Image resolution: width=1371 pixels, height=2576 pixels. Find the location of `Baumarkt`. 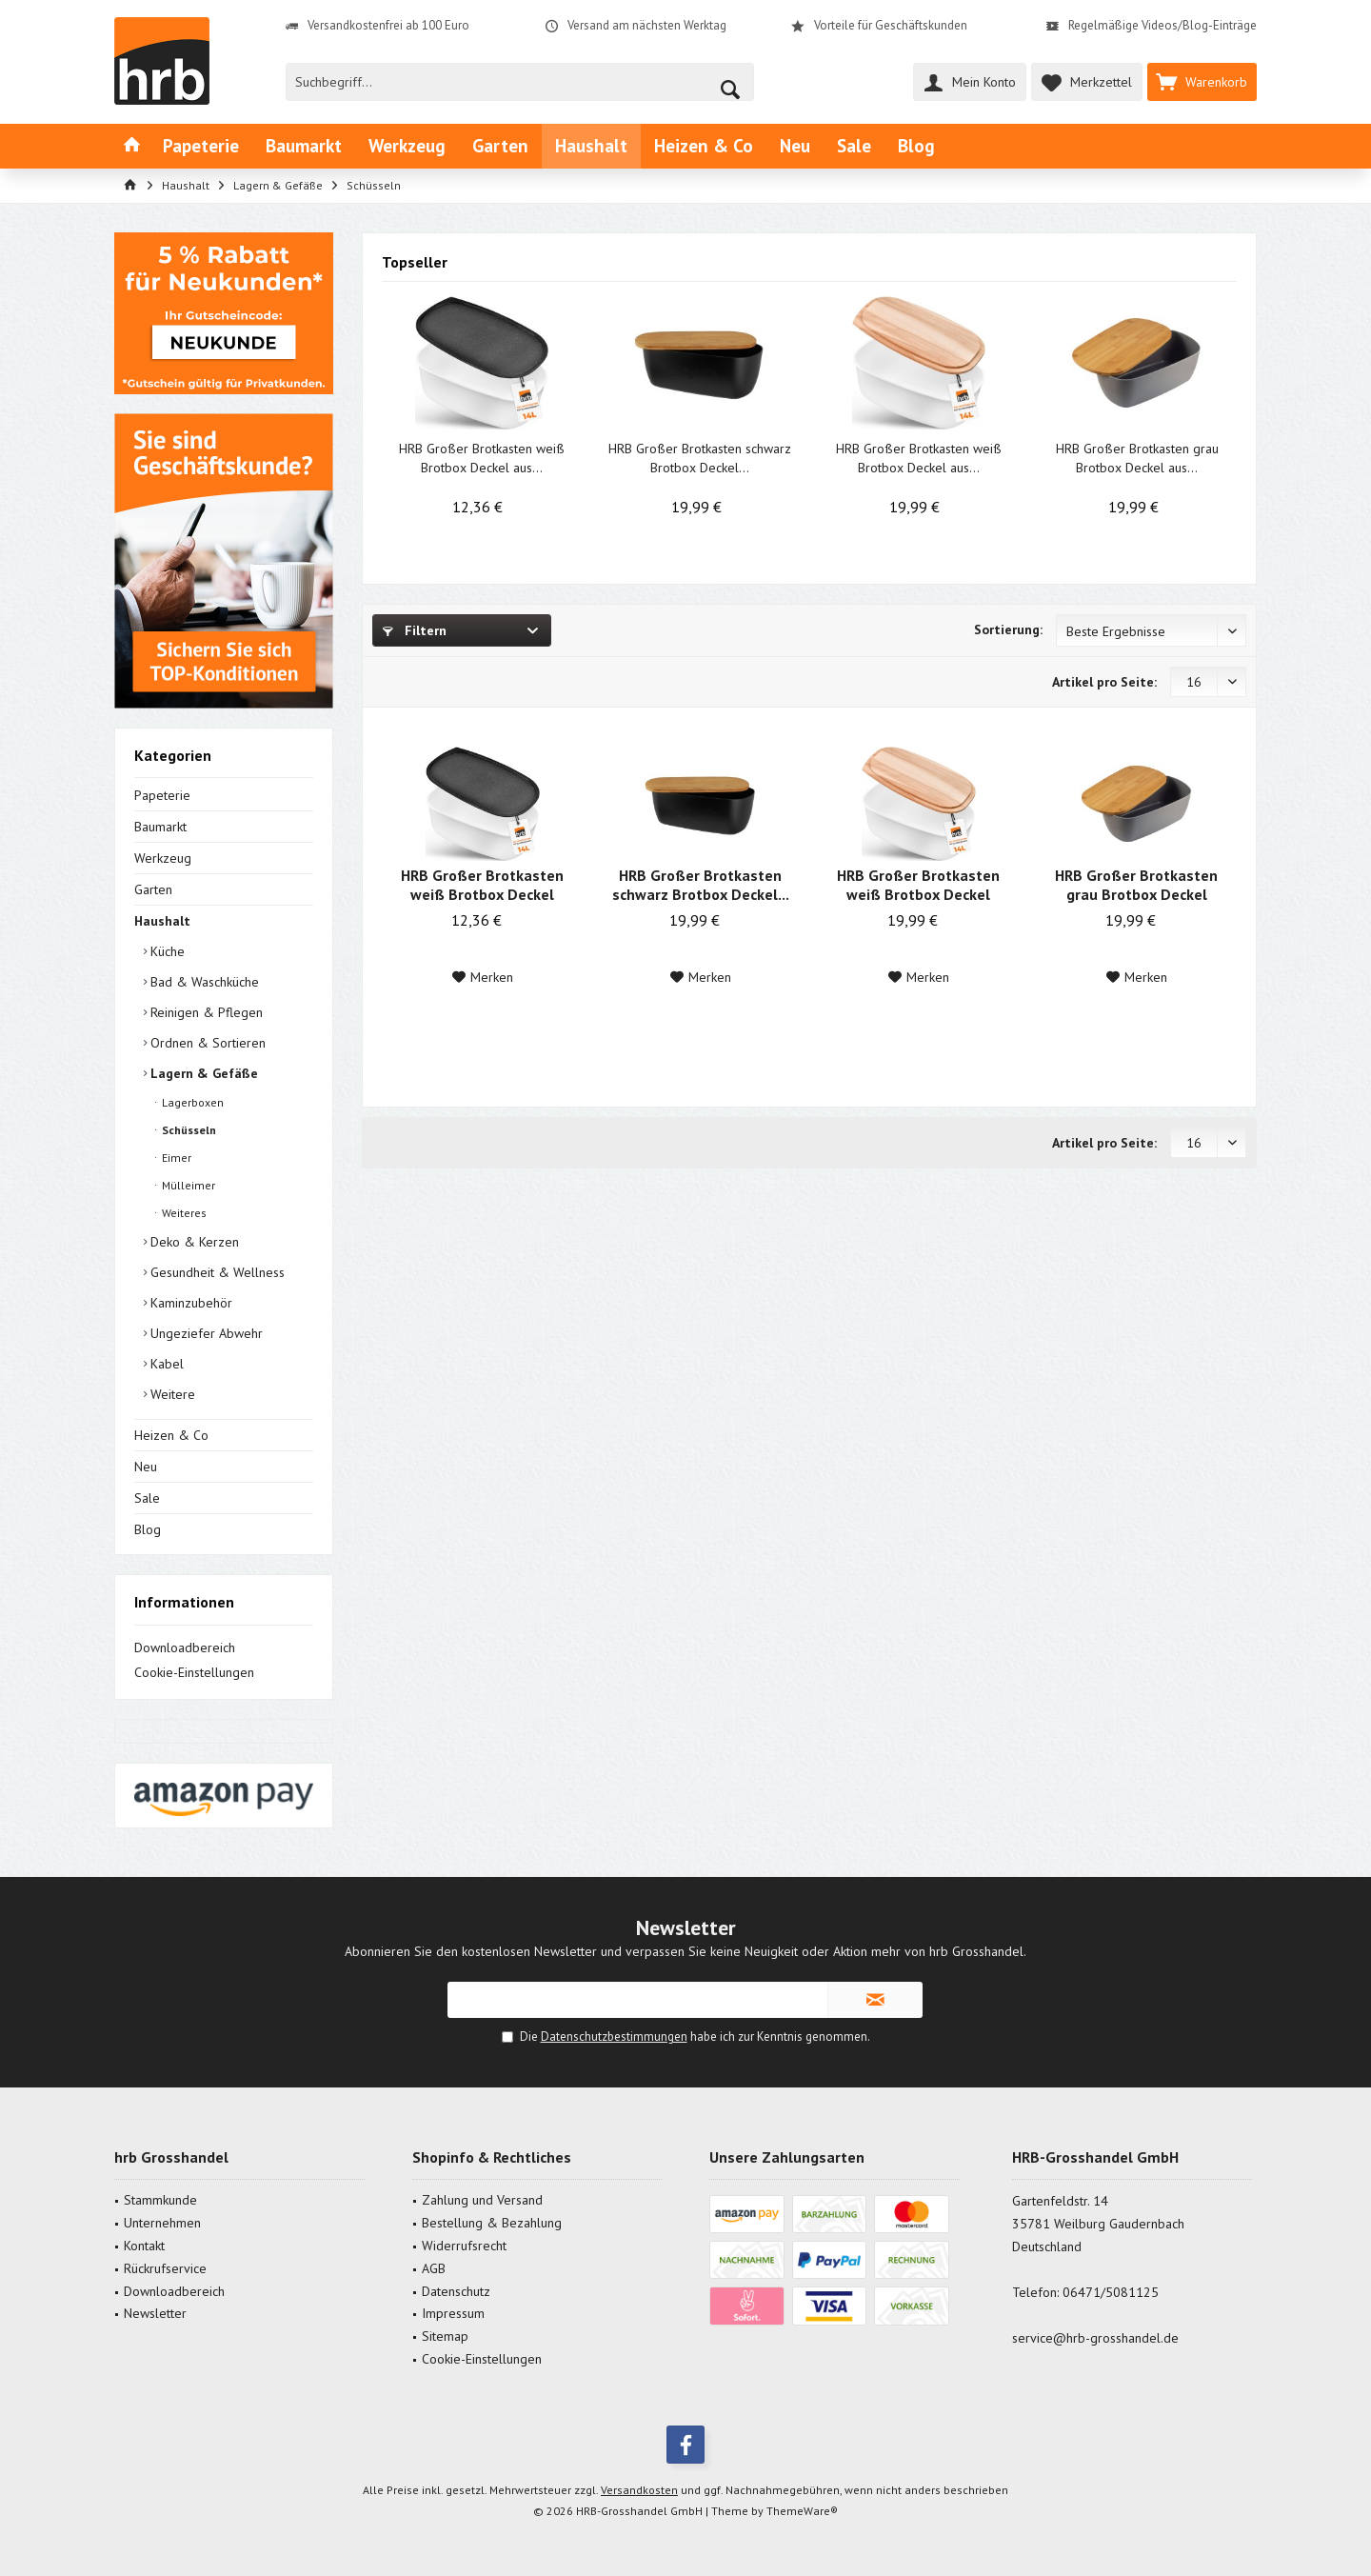

Baumarkt is located at coordinates (160, 826).